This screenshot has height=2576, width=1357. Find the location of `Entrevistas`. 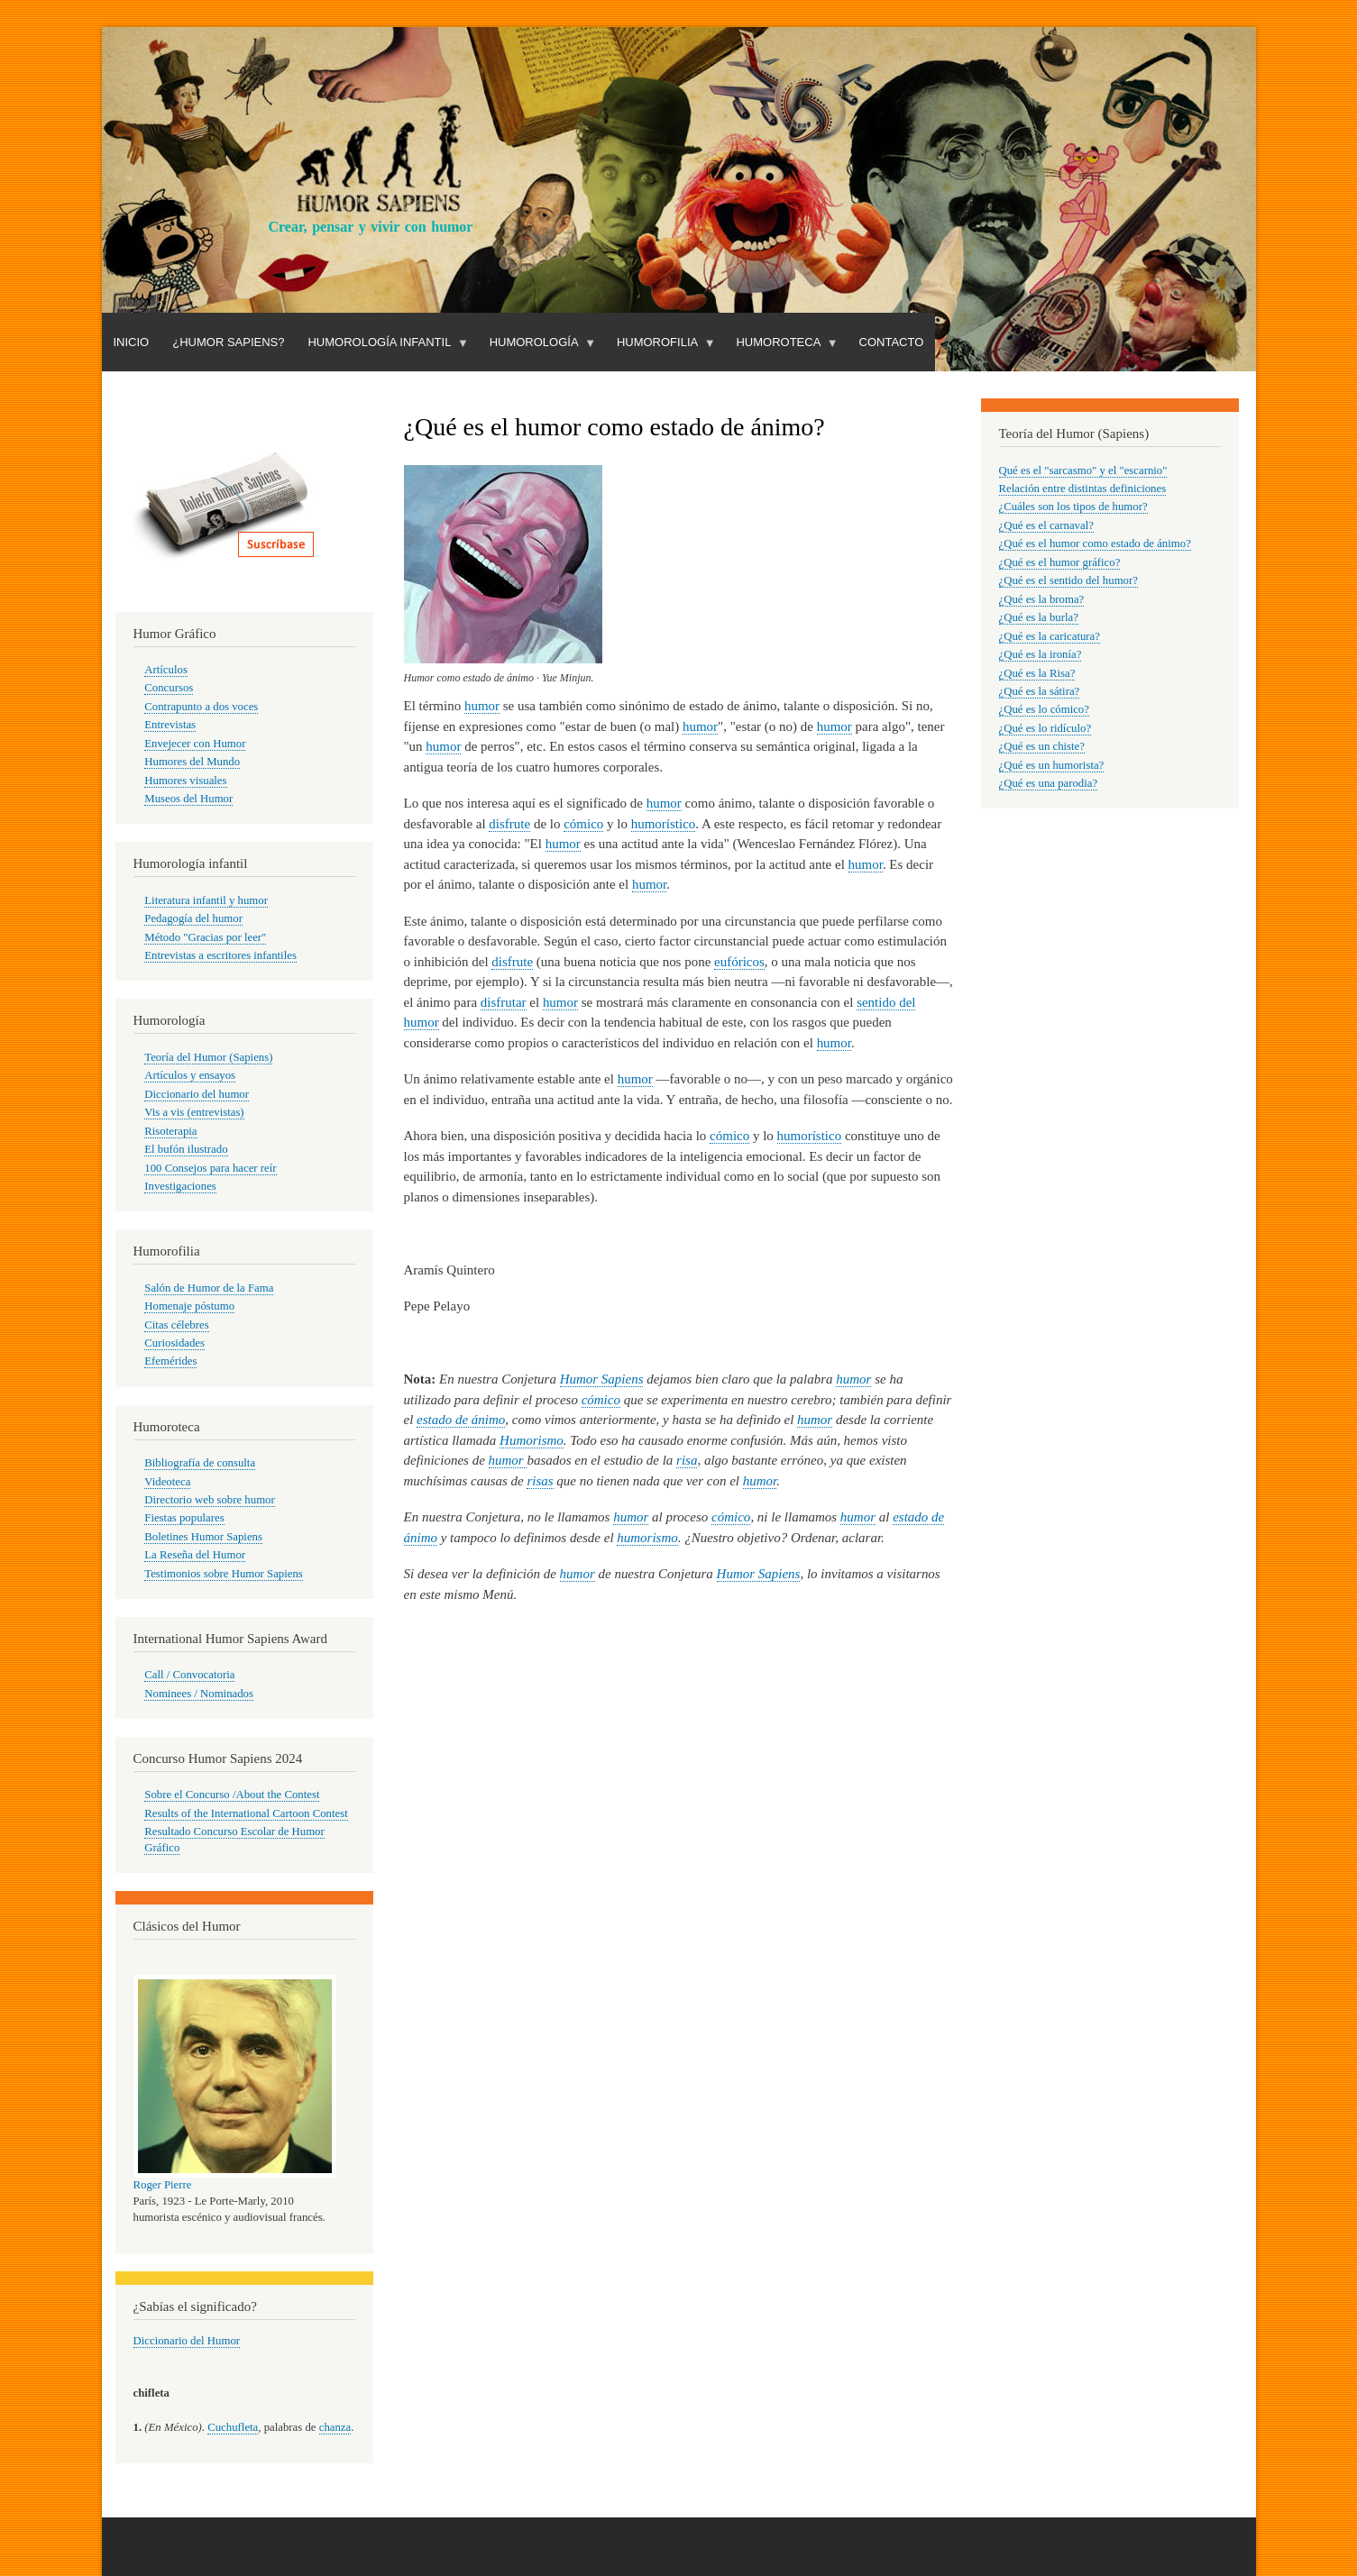

Entrevistas is located at coordinates (170, 724).